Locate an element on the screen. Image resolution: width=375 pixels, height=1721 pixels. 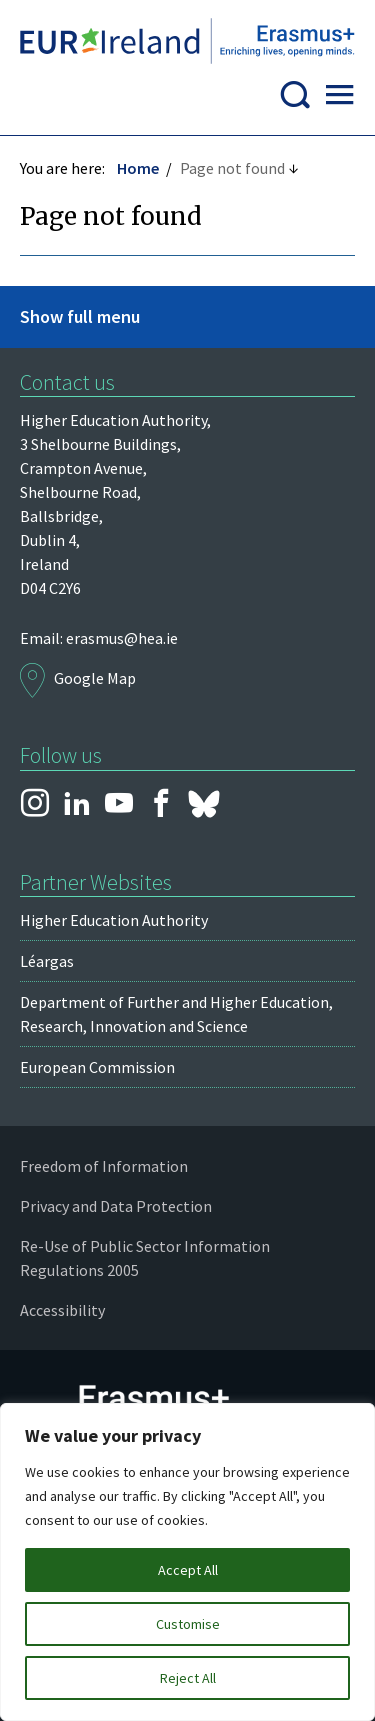
Department of Further and Higher Education, Research, Innovation and Science is located at coordinates (176, 1014).